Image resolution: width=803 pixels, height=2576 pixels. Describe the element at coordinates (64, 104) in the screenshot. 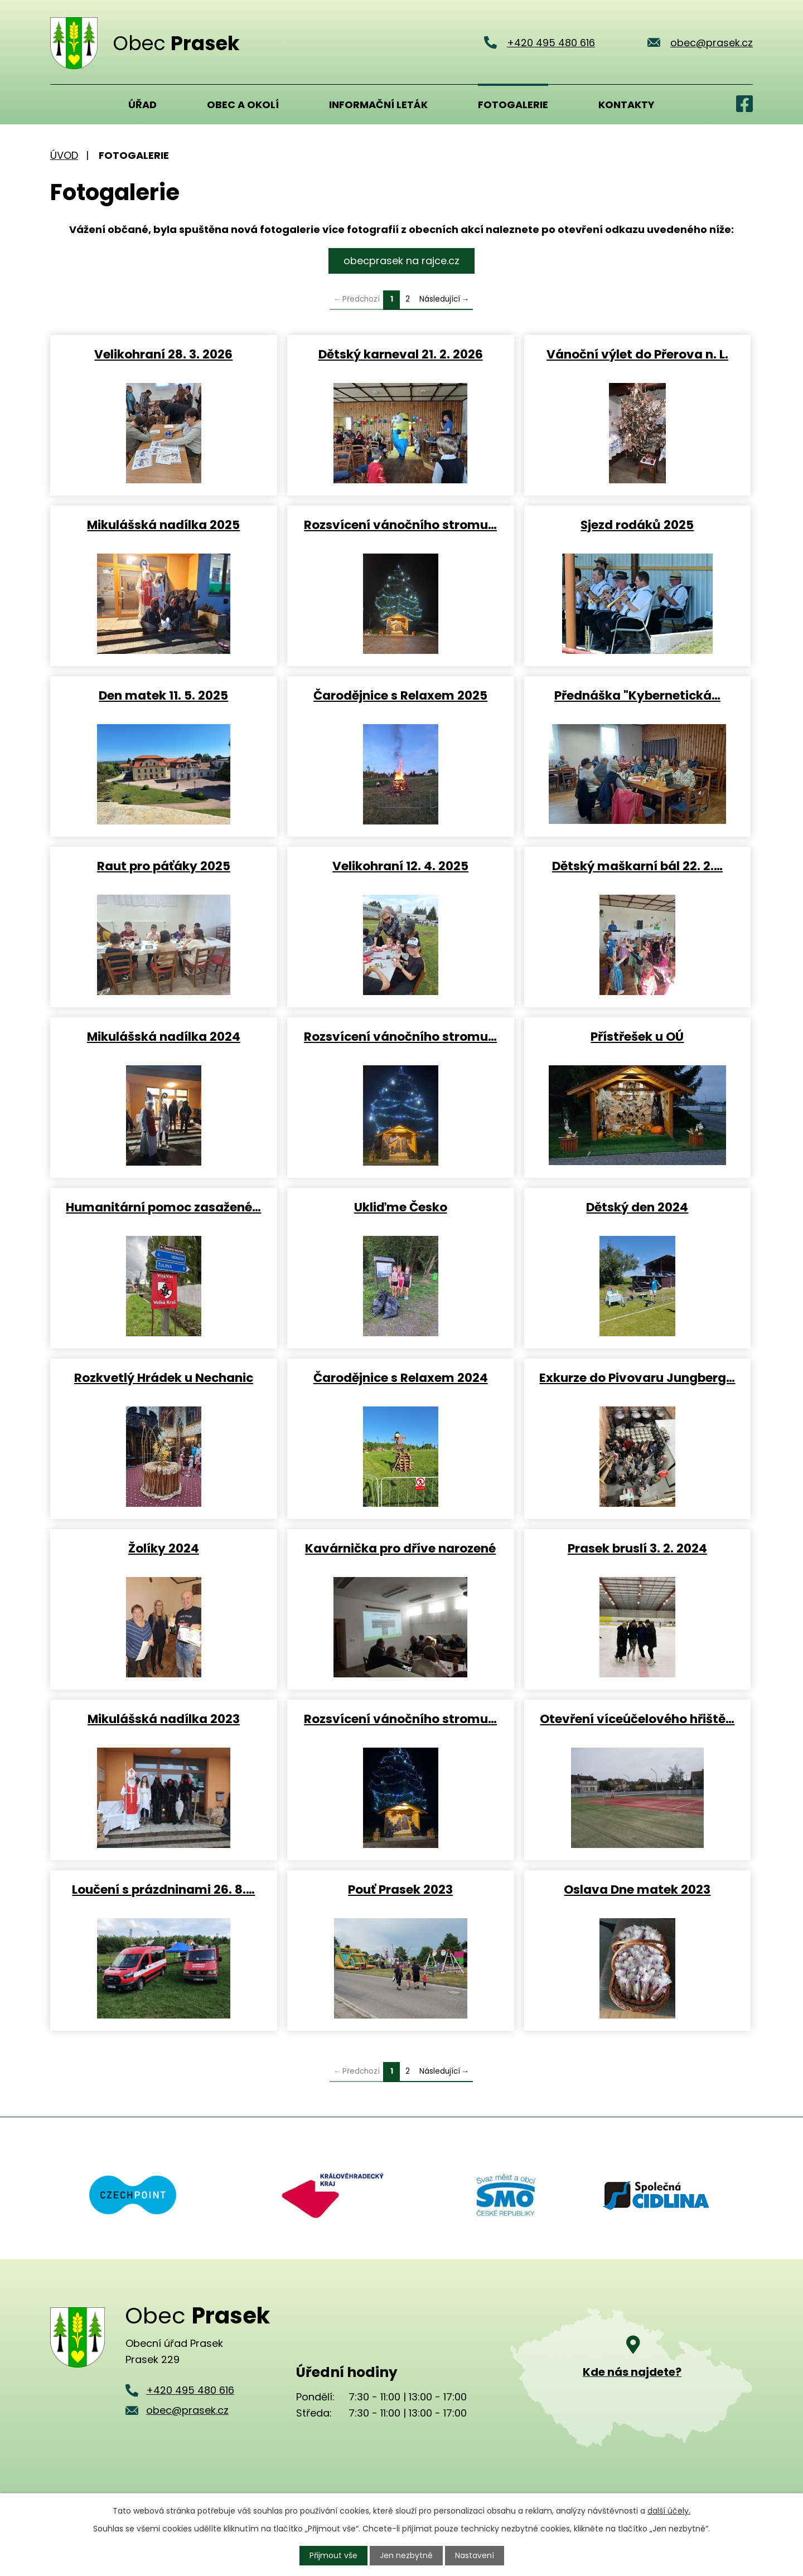

I see `Úvod` at that location.